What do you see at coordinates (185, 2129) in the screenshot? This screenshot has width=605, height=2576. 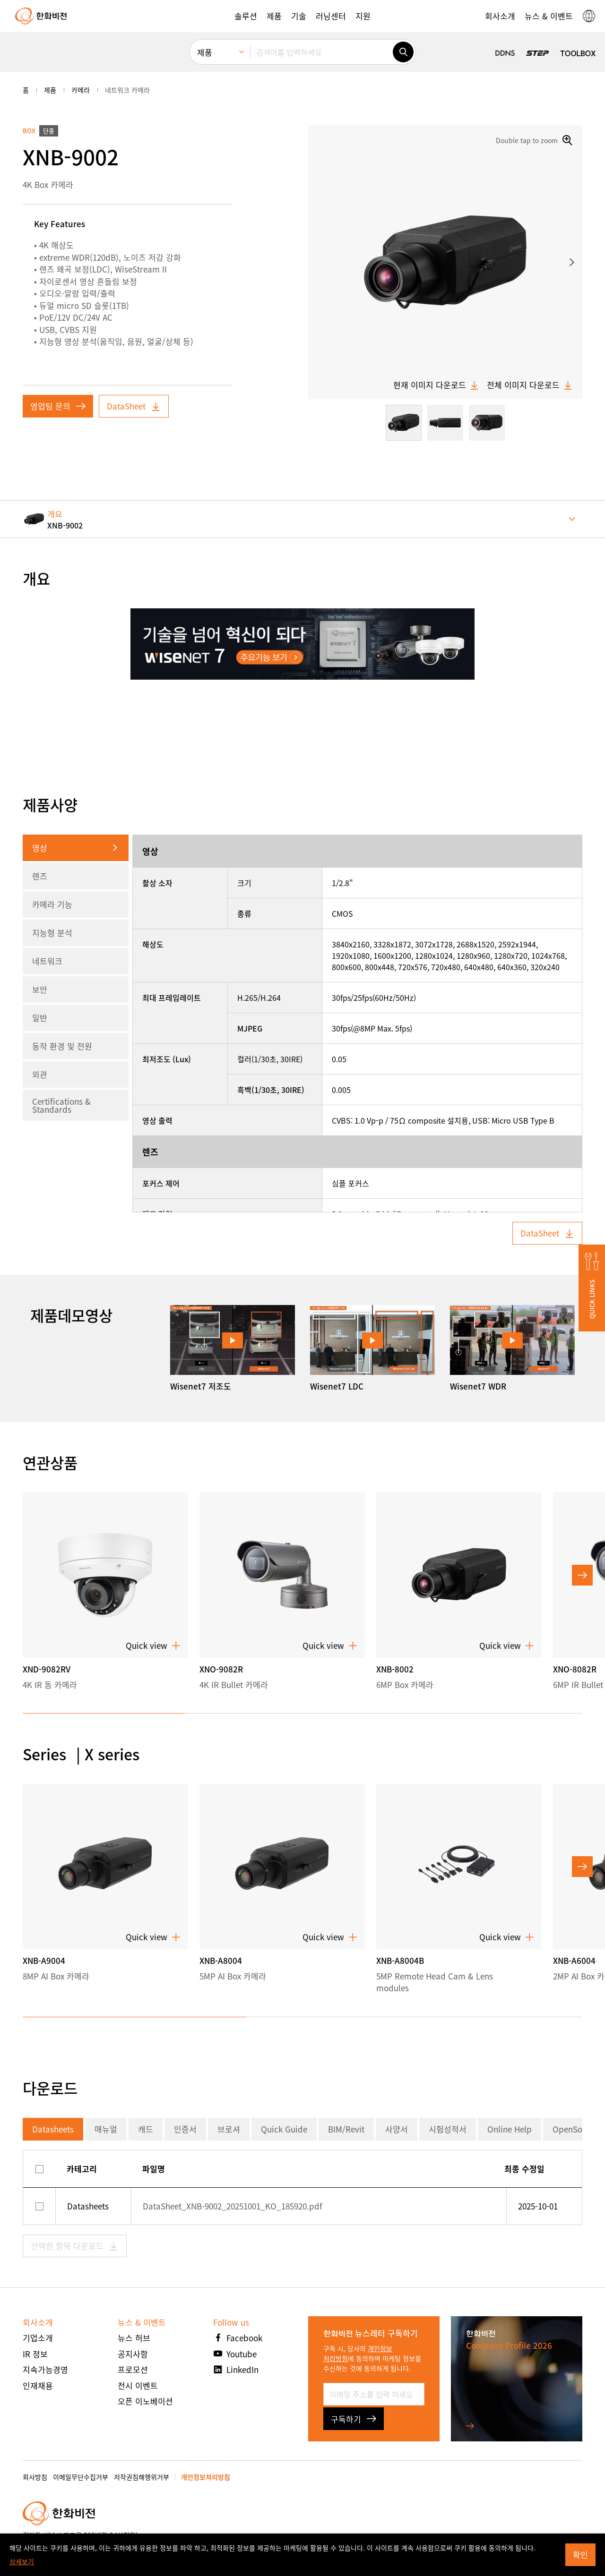 I see `인증서` at bounding box center [185, 2129].